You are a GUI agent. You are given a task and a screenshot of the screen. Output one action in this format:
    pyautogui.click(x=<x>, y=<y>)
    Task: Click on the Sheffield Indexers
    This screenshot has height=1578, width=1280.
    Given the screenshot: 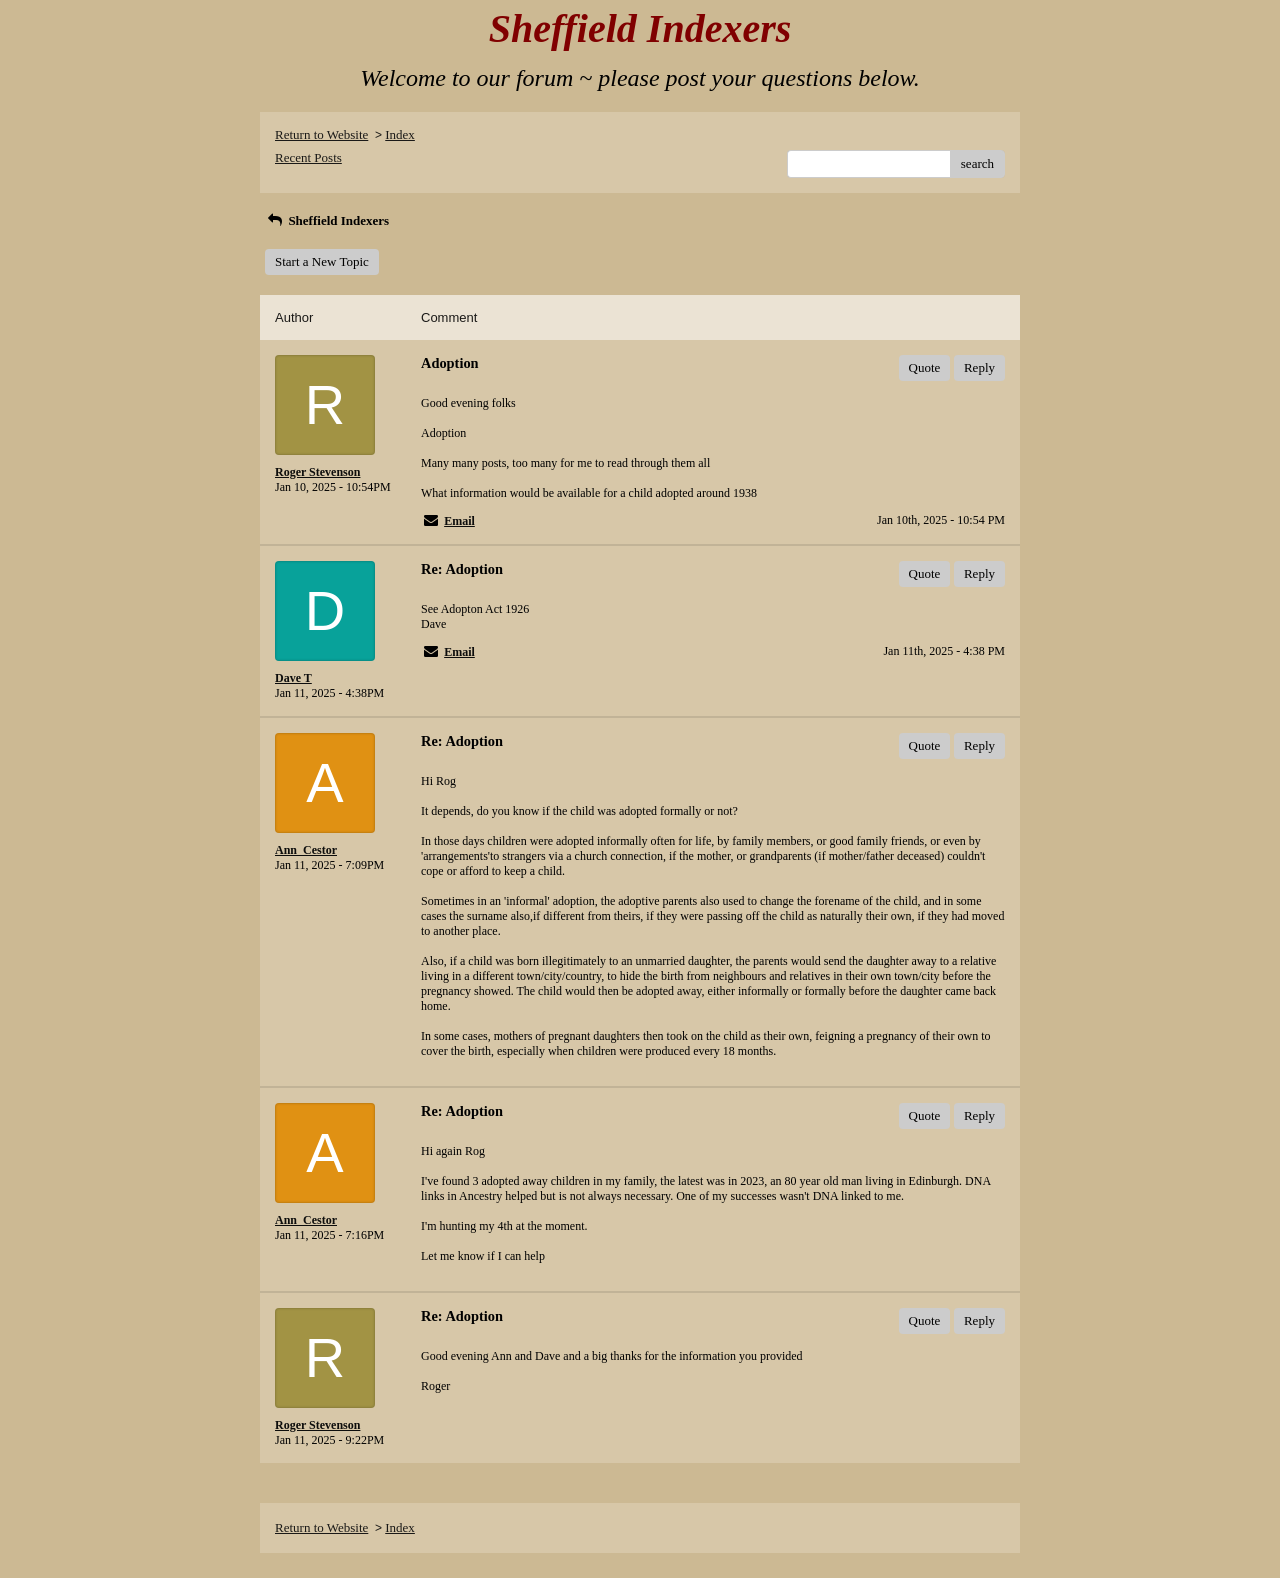 What is the action you would take?
    pyautogui.click(x=327, y=220)
    